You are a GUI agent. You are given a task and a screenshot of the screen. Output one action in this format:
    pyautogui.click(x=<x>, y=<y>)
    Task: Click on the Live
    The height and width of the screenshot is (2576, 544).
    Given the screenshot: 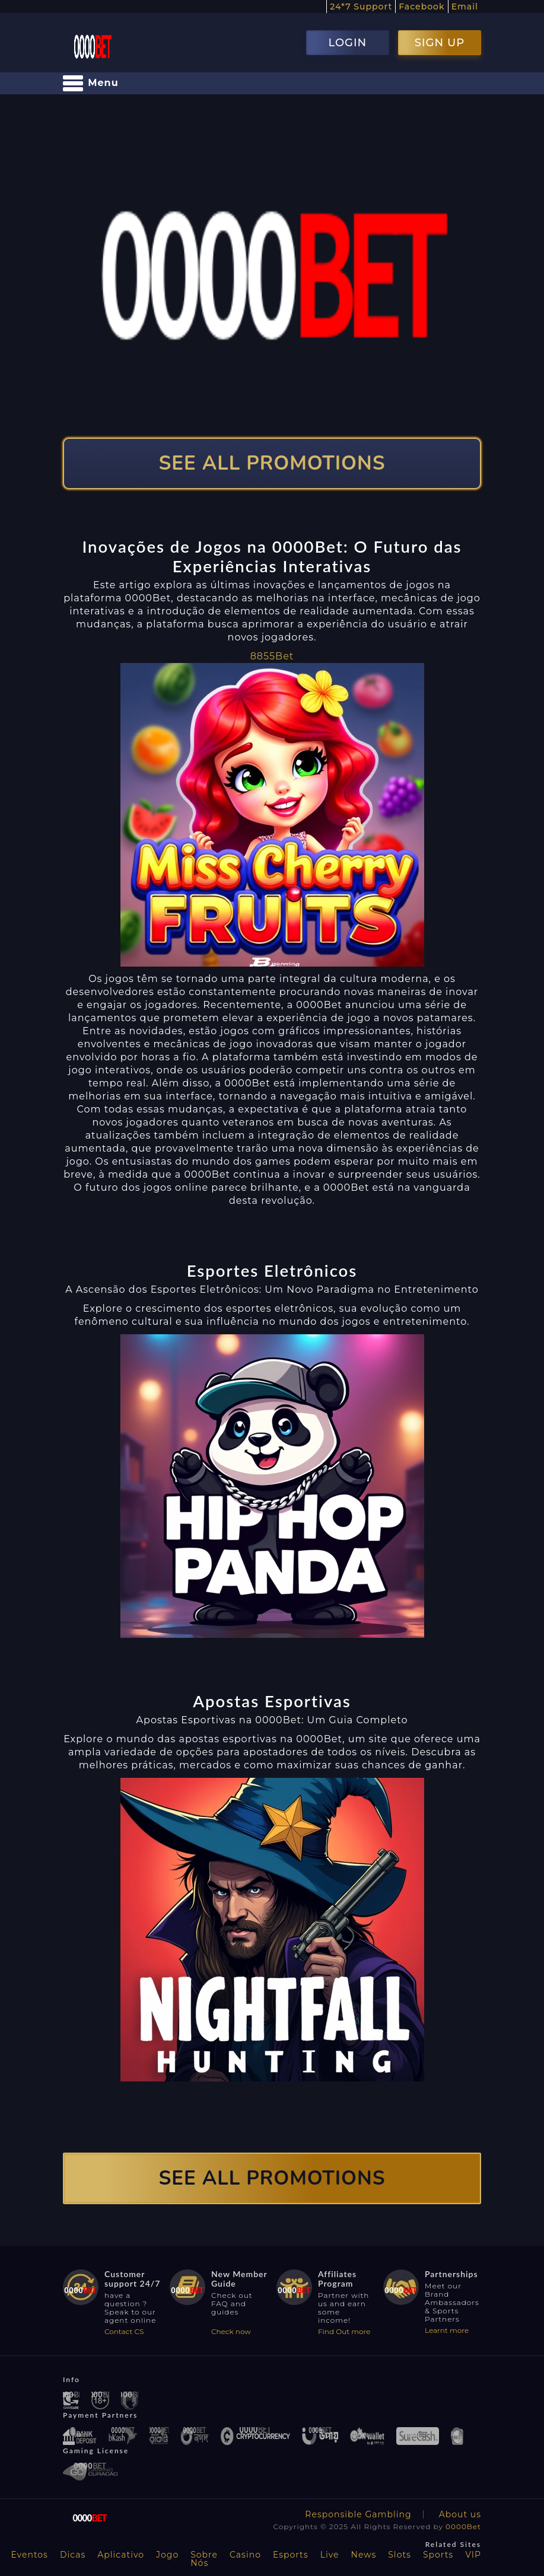 What is the action you would take?
    pyautogui.click(x=329, y=2554)
    